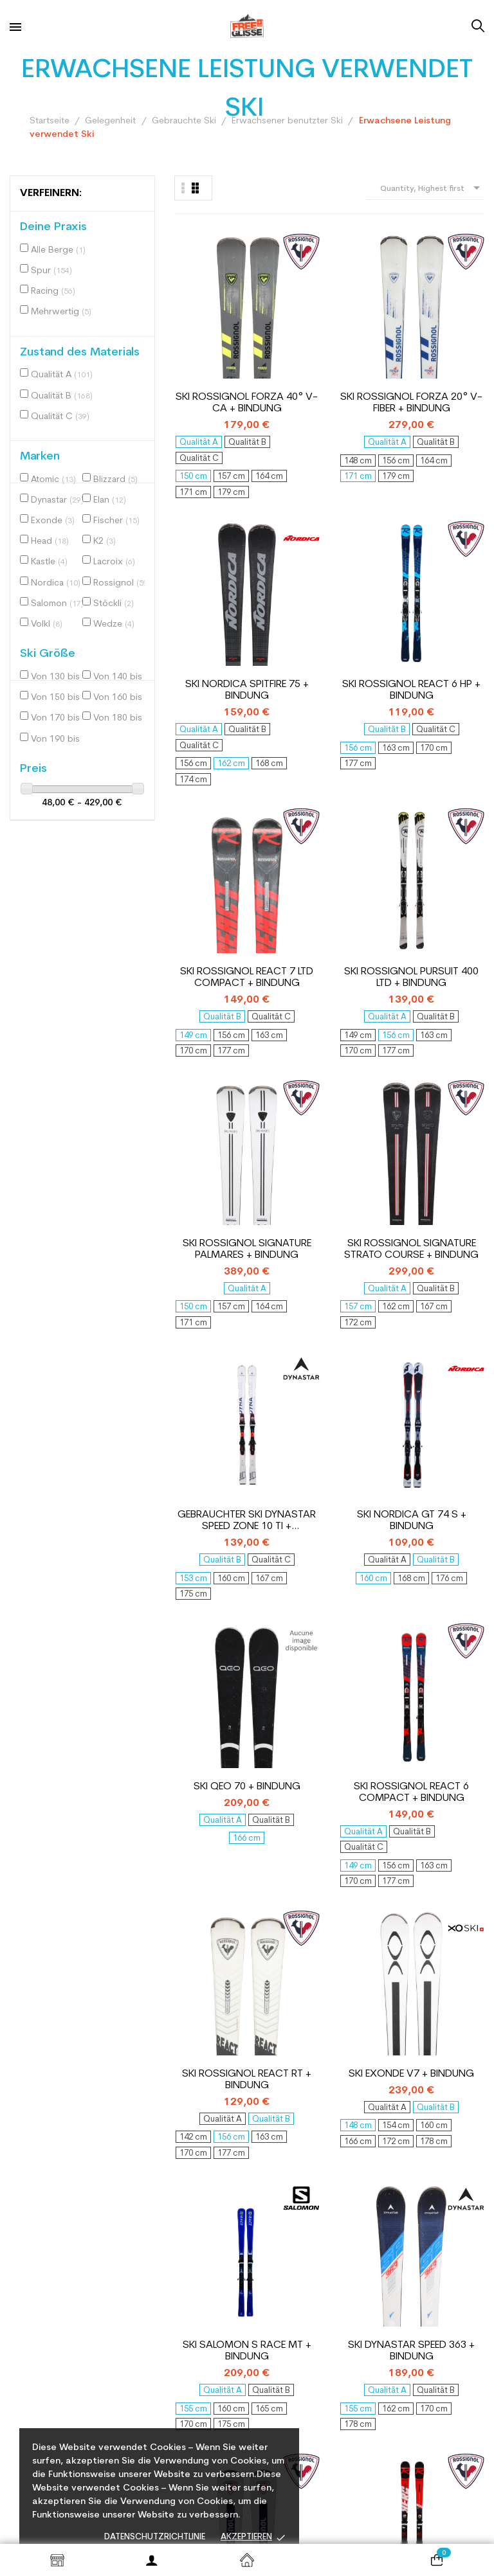 Image resolution: width=494 pixels, height=2576 pixels. Describe the element at coordinates (51, 271) in the screenshot. I see `Spur` at that location.